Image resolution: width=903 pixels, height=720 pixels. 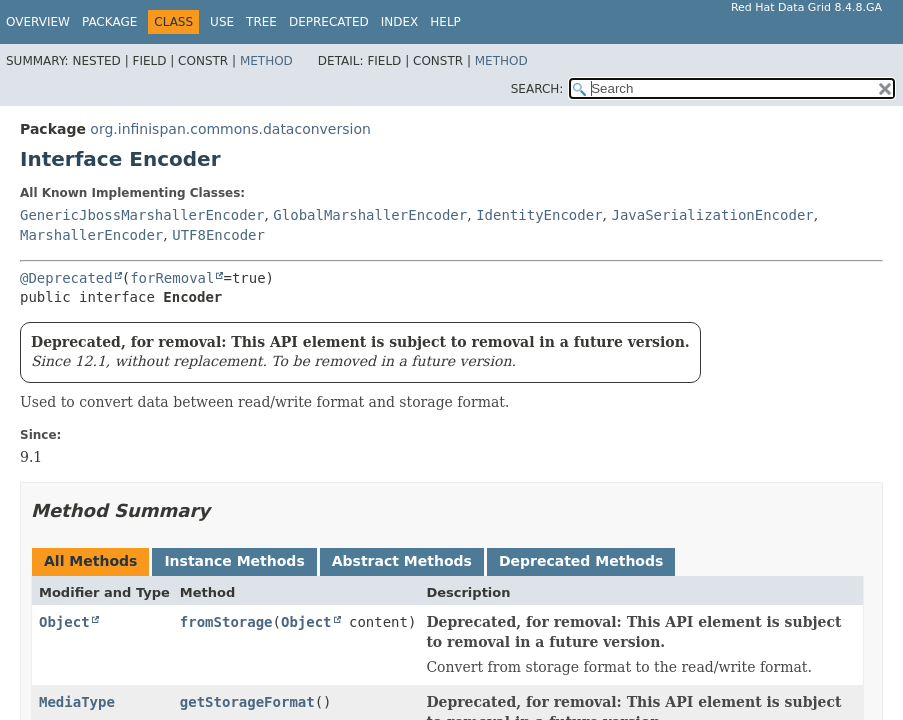 I want to click on Deprecated Methods [tab], so click(x=581, y=561).